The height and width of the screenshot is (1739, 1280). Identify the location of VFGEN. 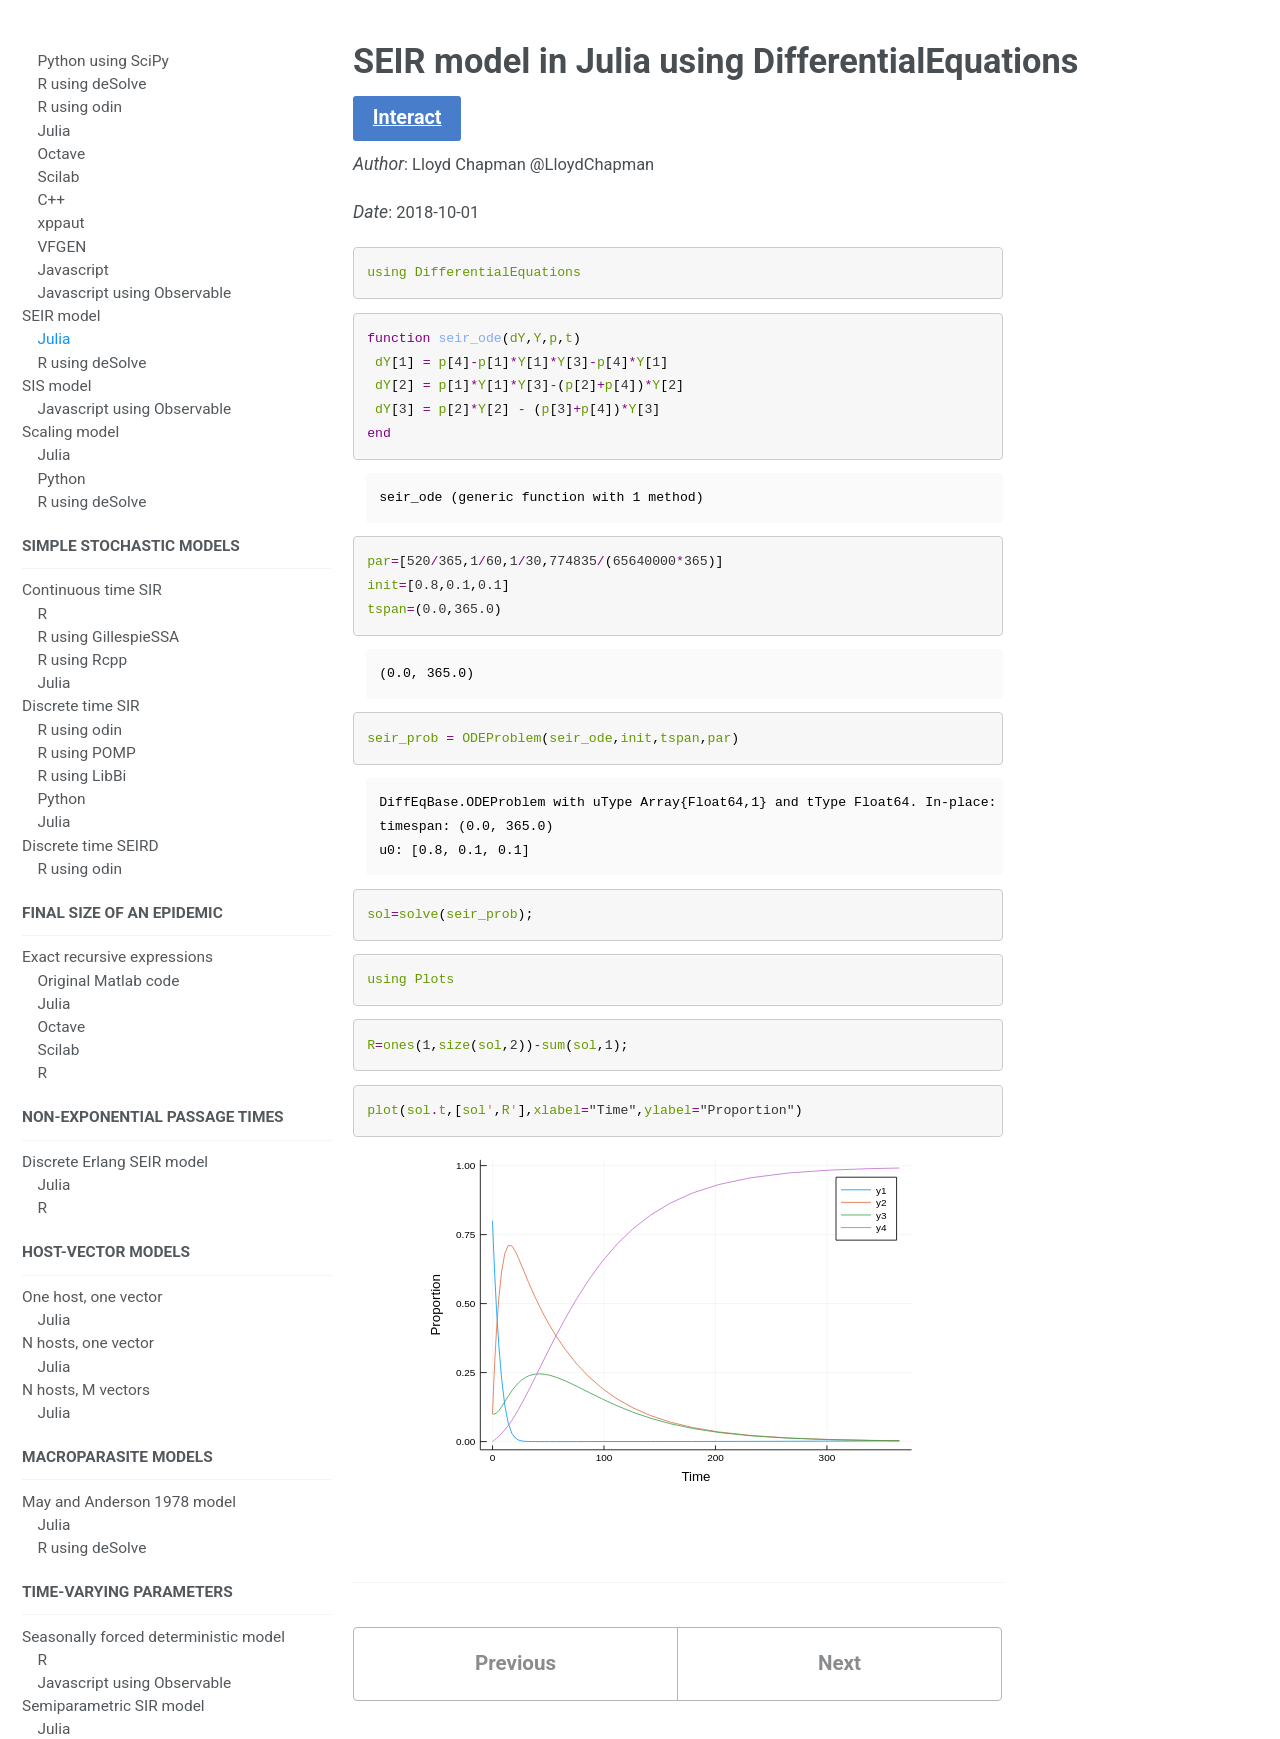
(61, 261).